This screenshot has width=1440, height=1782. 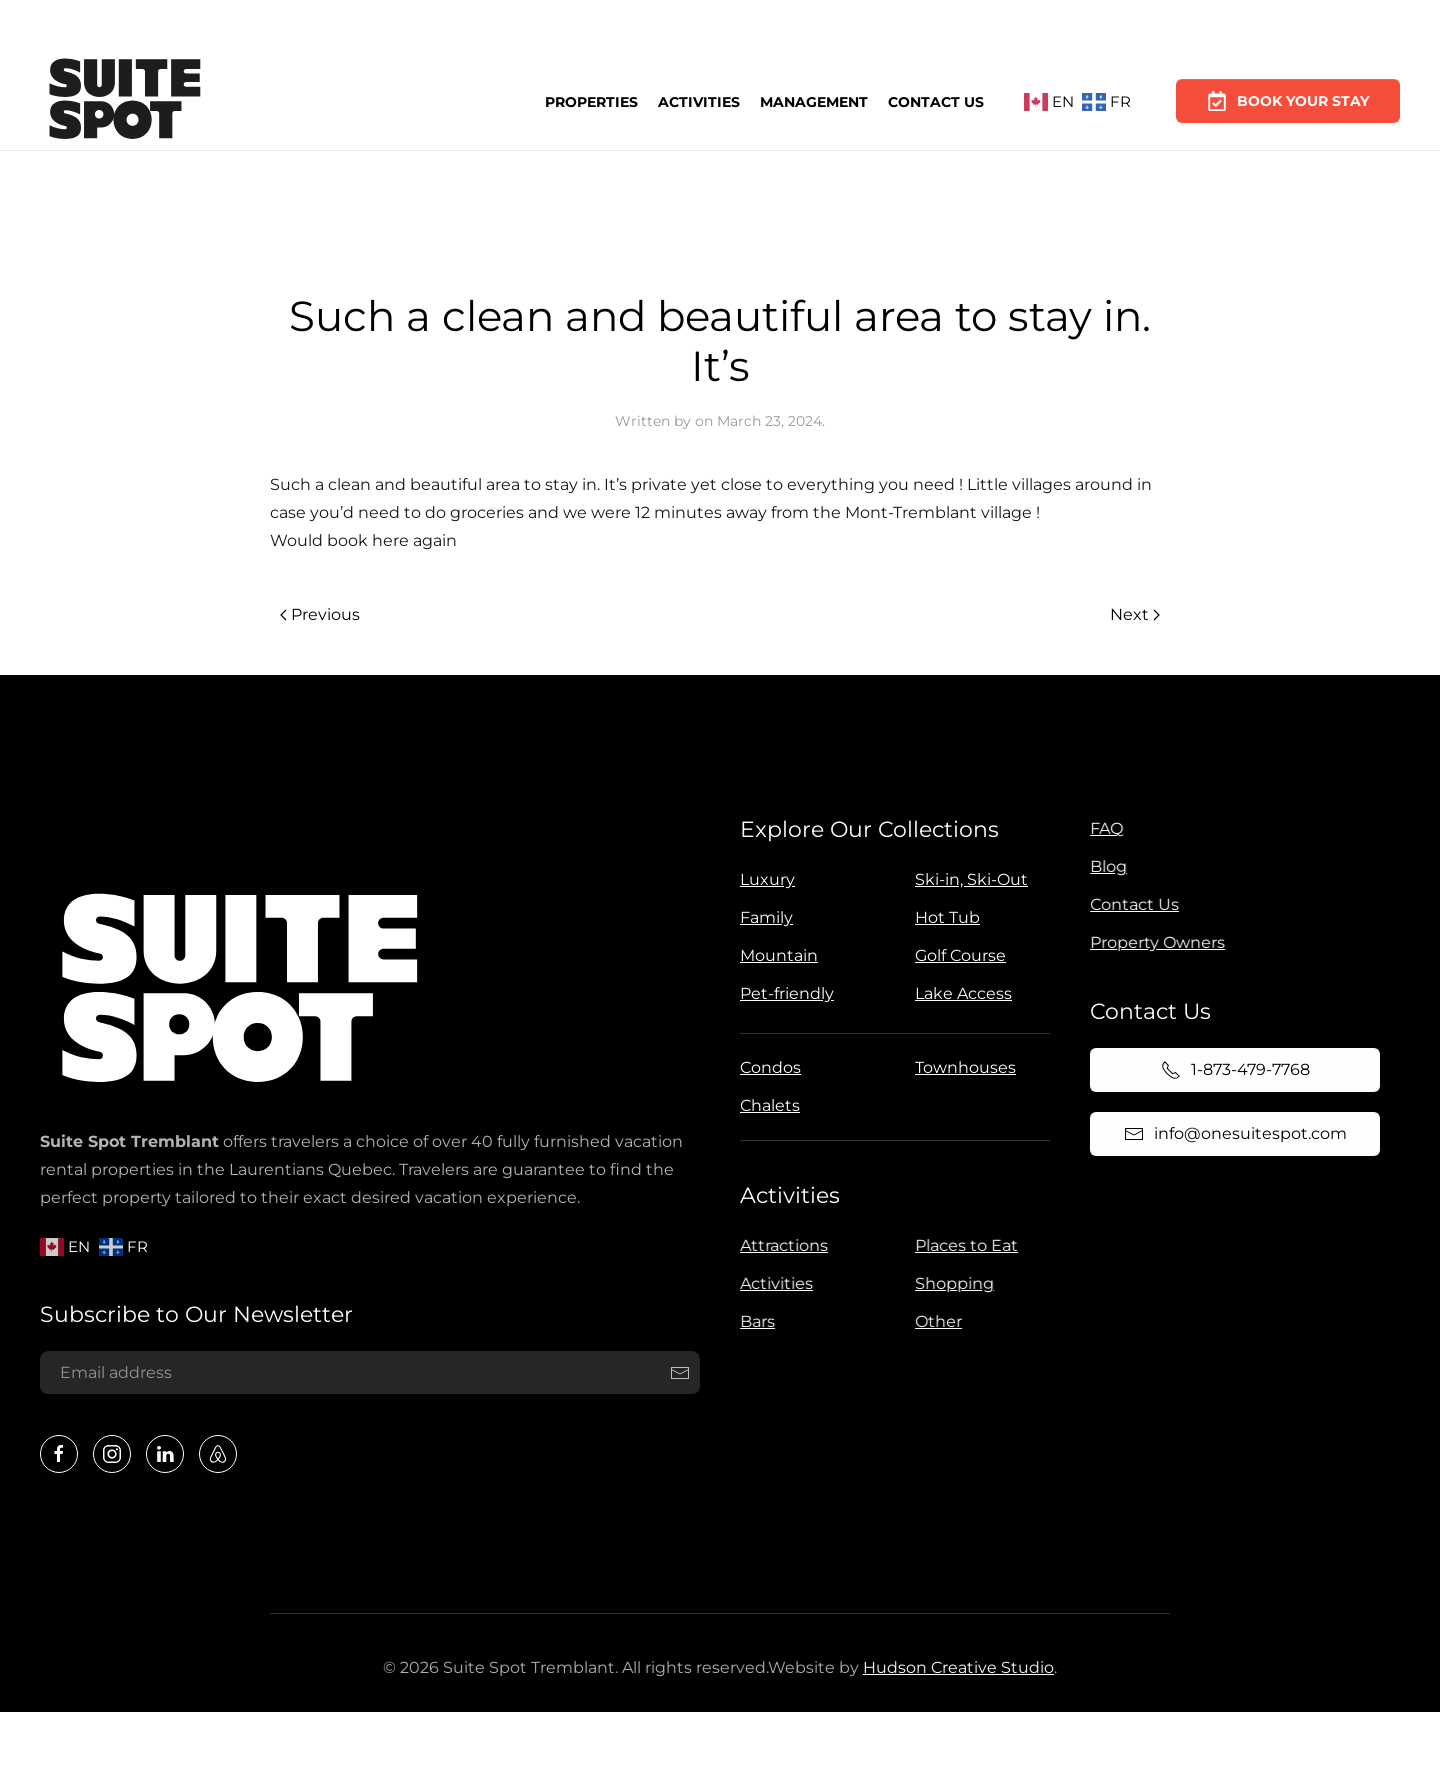 What do you see at coordinates (1153, 942) in the screenshot?
I see `Property Owners` at bounding box center [1153, 942].